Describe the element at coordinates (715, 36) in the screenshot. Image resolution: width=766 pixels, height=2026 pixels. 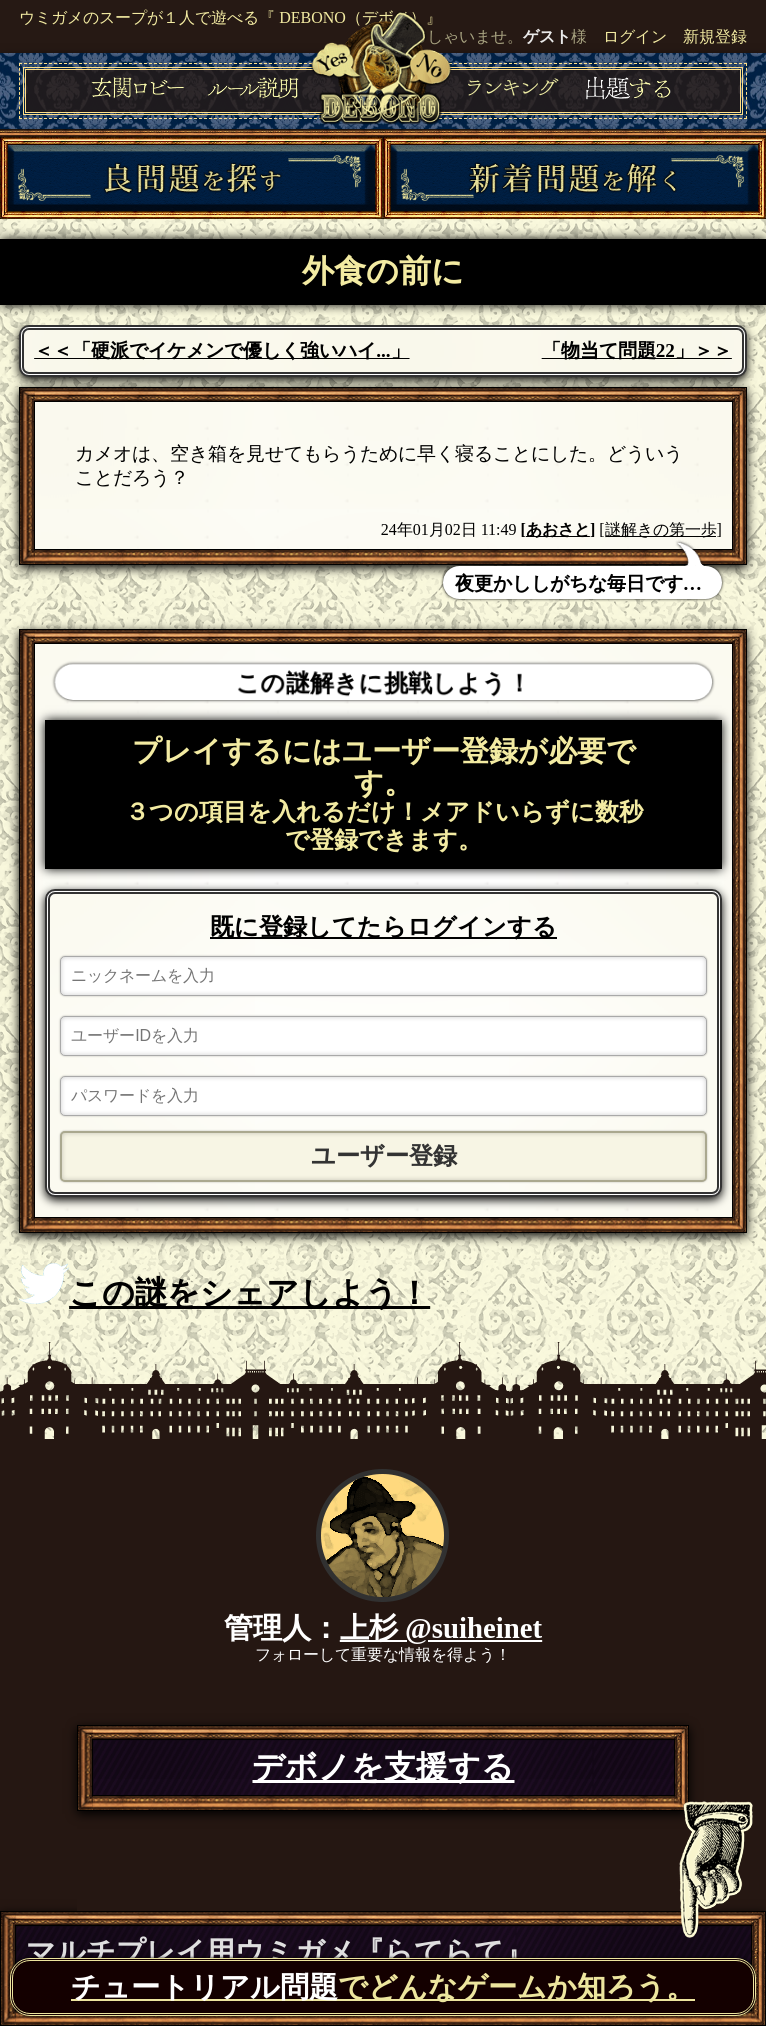
I see `新規登録` at that location.